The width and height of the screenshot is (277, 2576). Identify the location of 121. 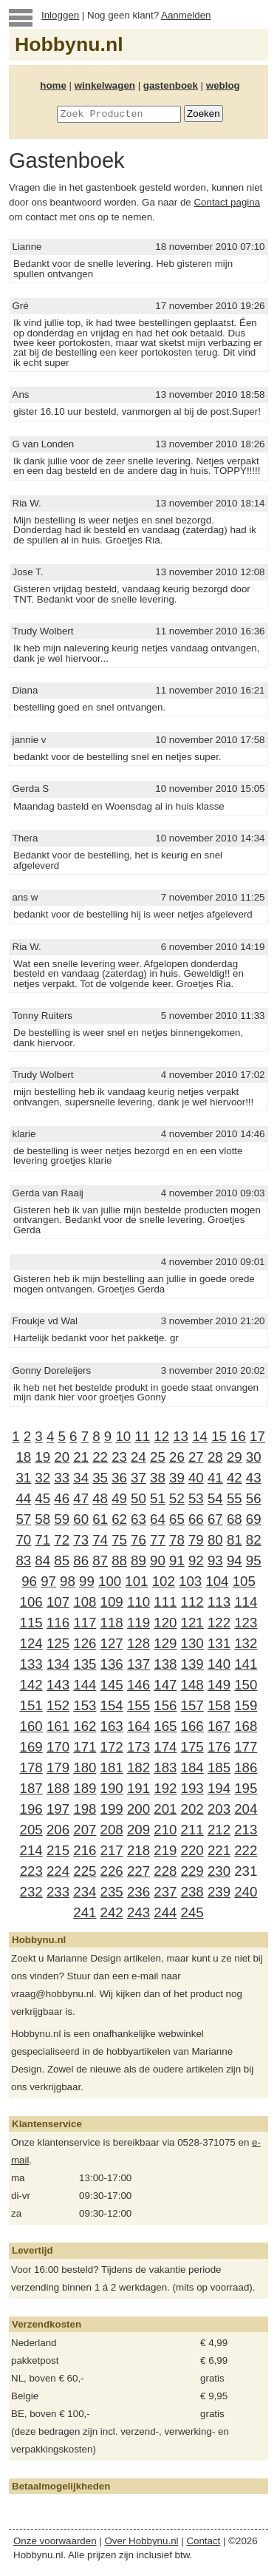
(192, 1622).